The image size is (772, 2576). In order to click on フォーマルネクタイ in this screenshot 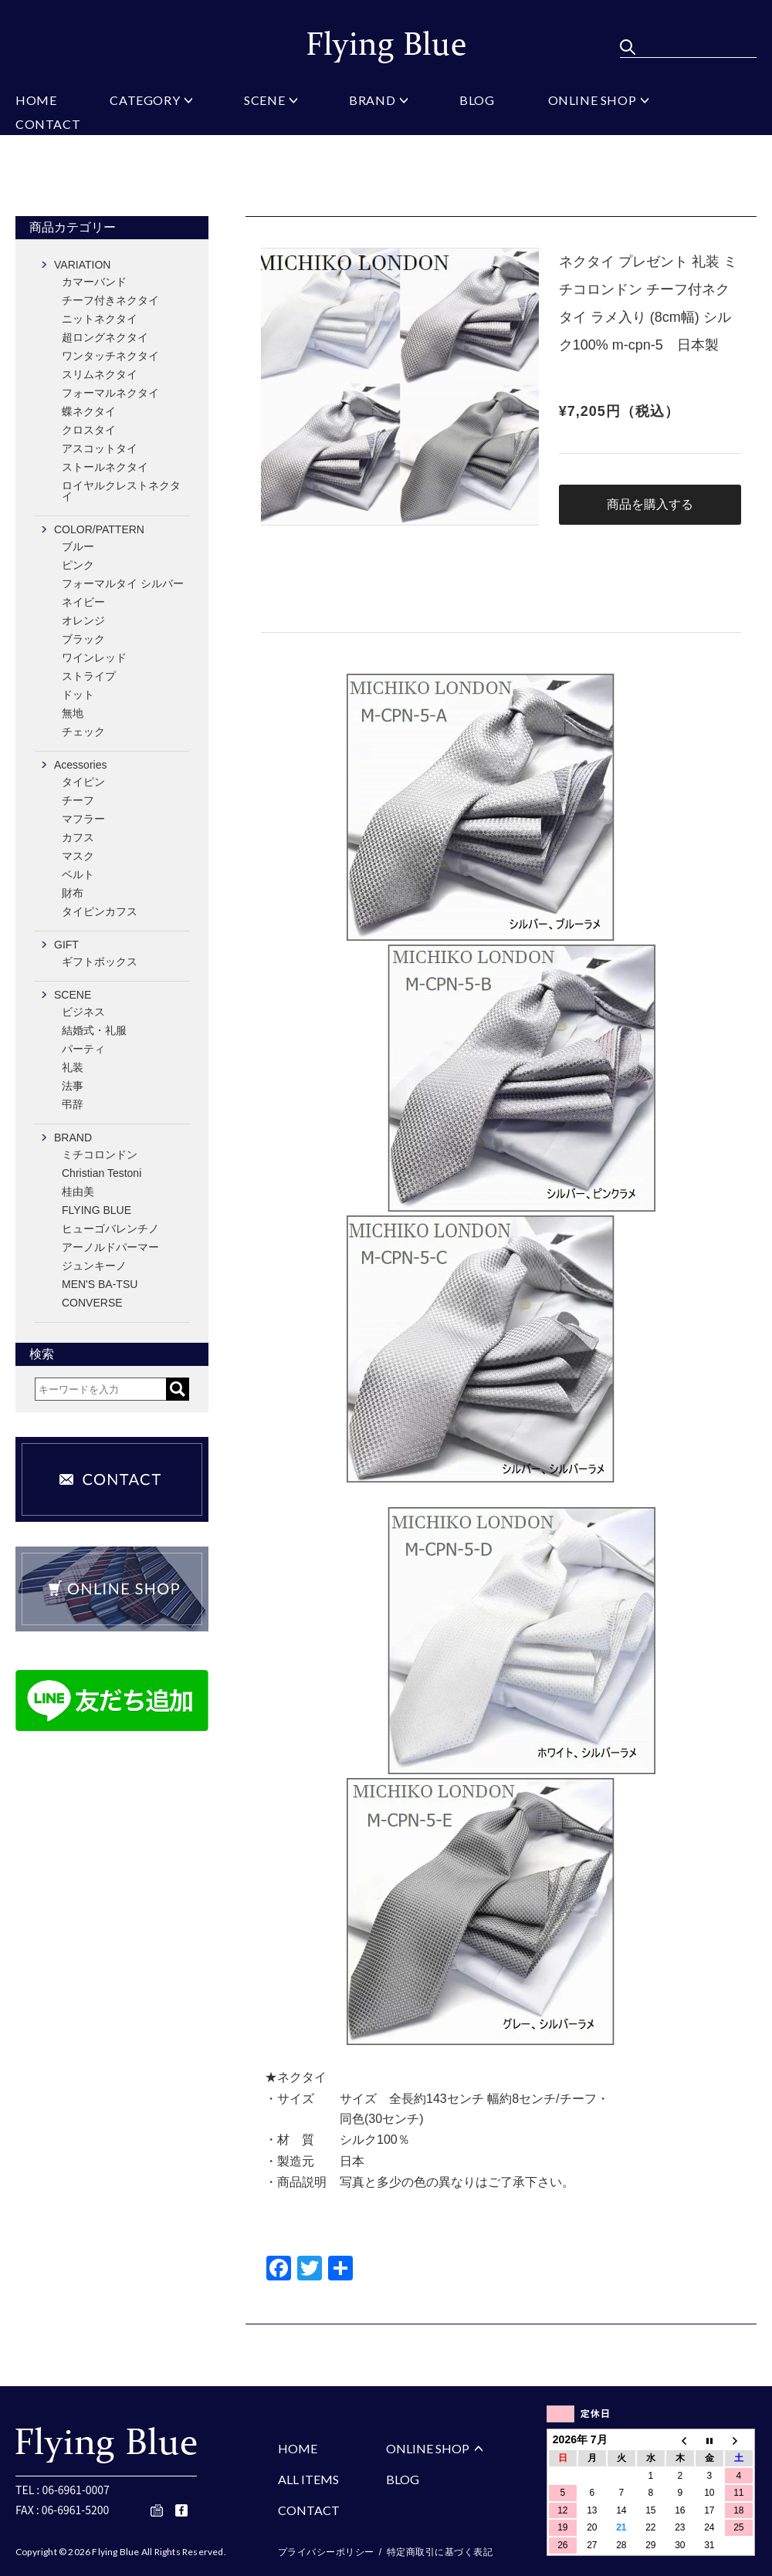, I will do `click(110, 393)`.